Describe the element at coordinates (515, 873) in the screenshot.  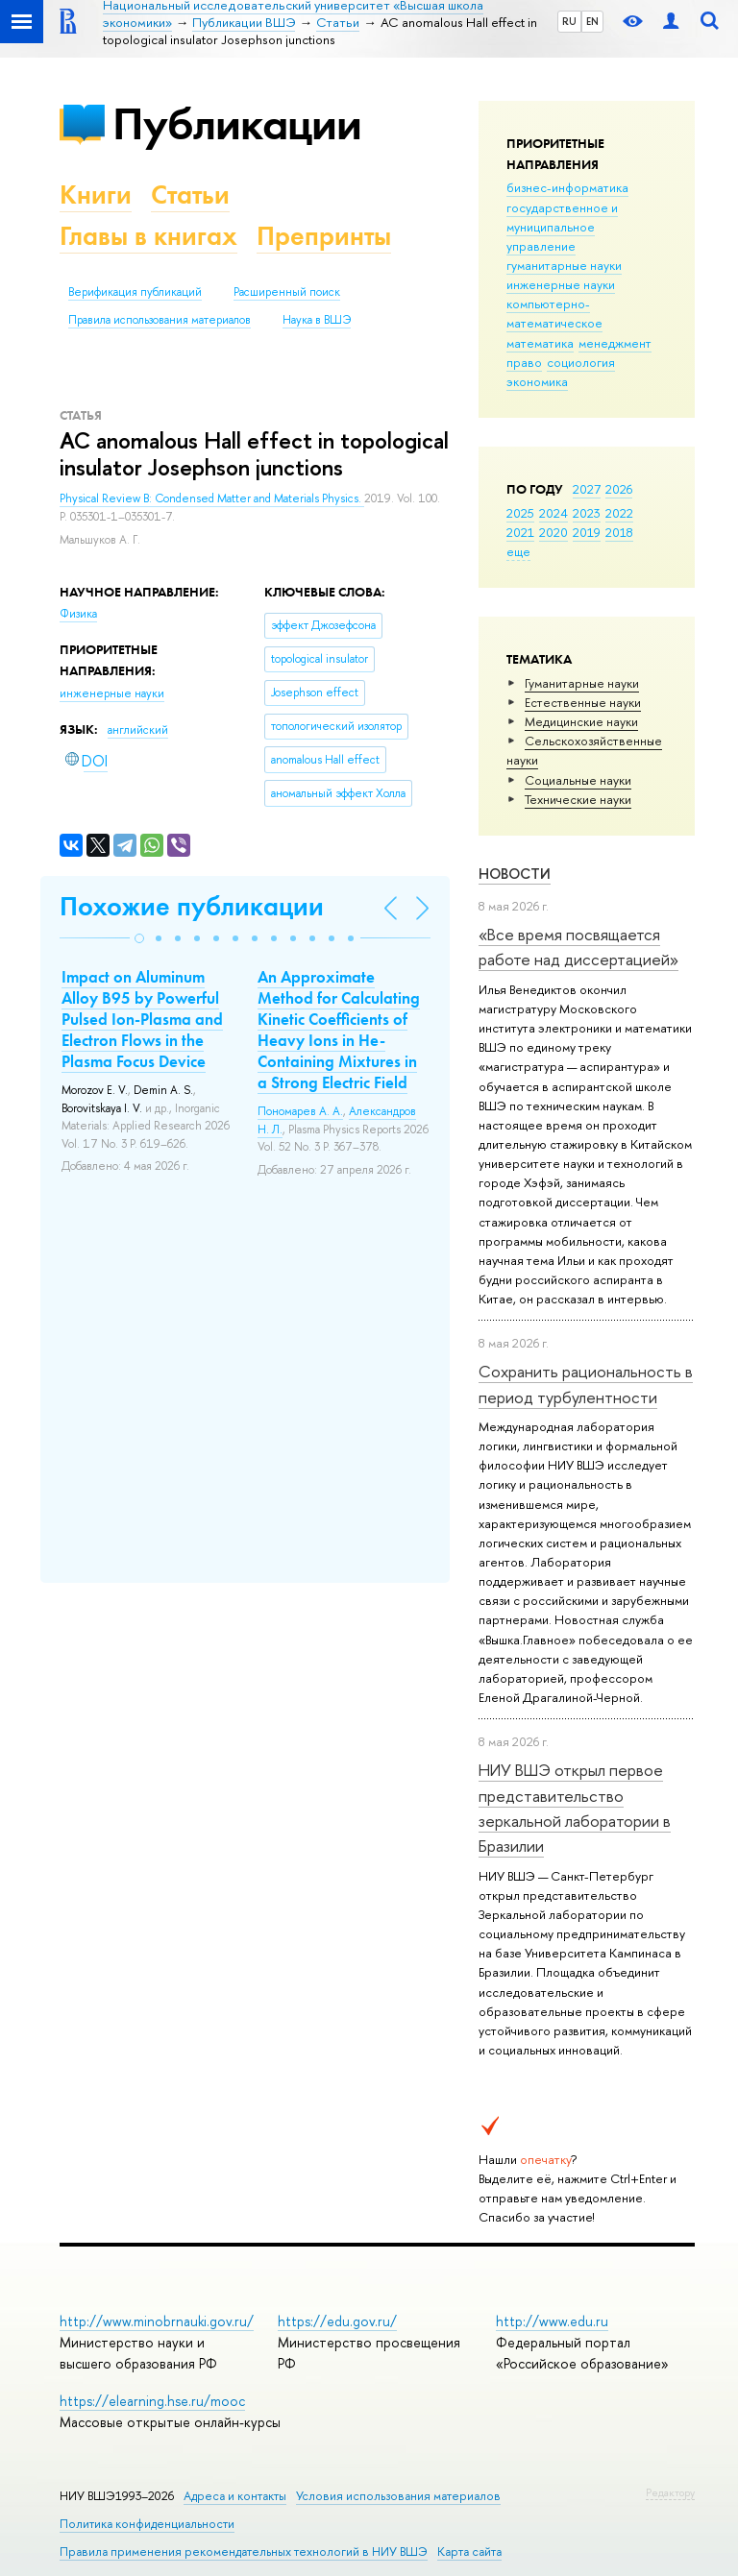
I see `Новости` at that location.